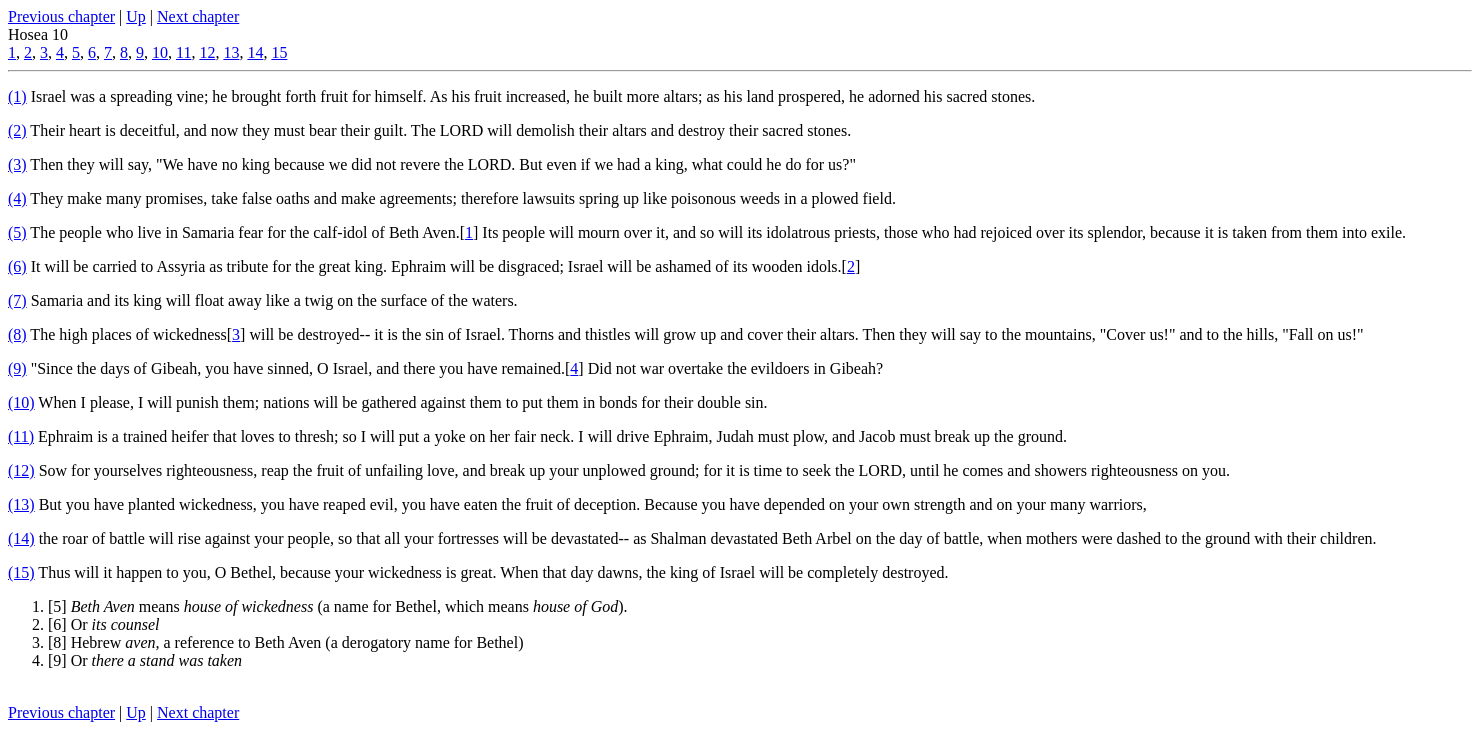 Image resolution: width=1480 pixels, height=748 pixels. What do you see at coordinates (231, 52) in the screenshot?
I see `13` at bounding box center [231, 52].